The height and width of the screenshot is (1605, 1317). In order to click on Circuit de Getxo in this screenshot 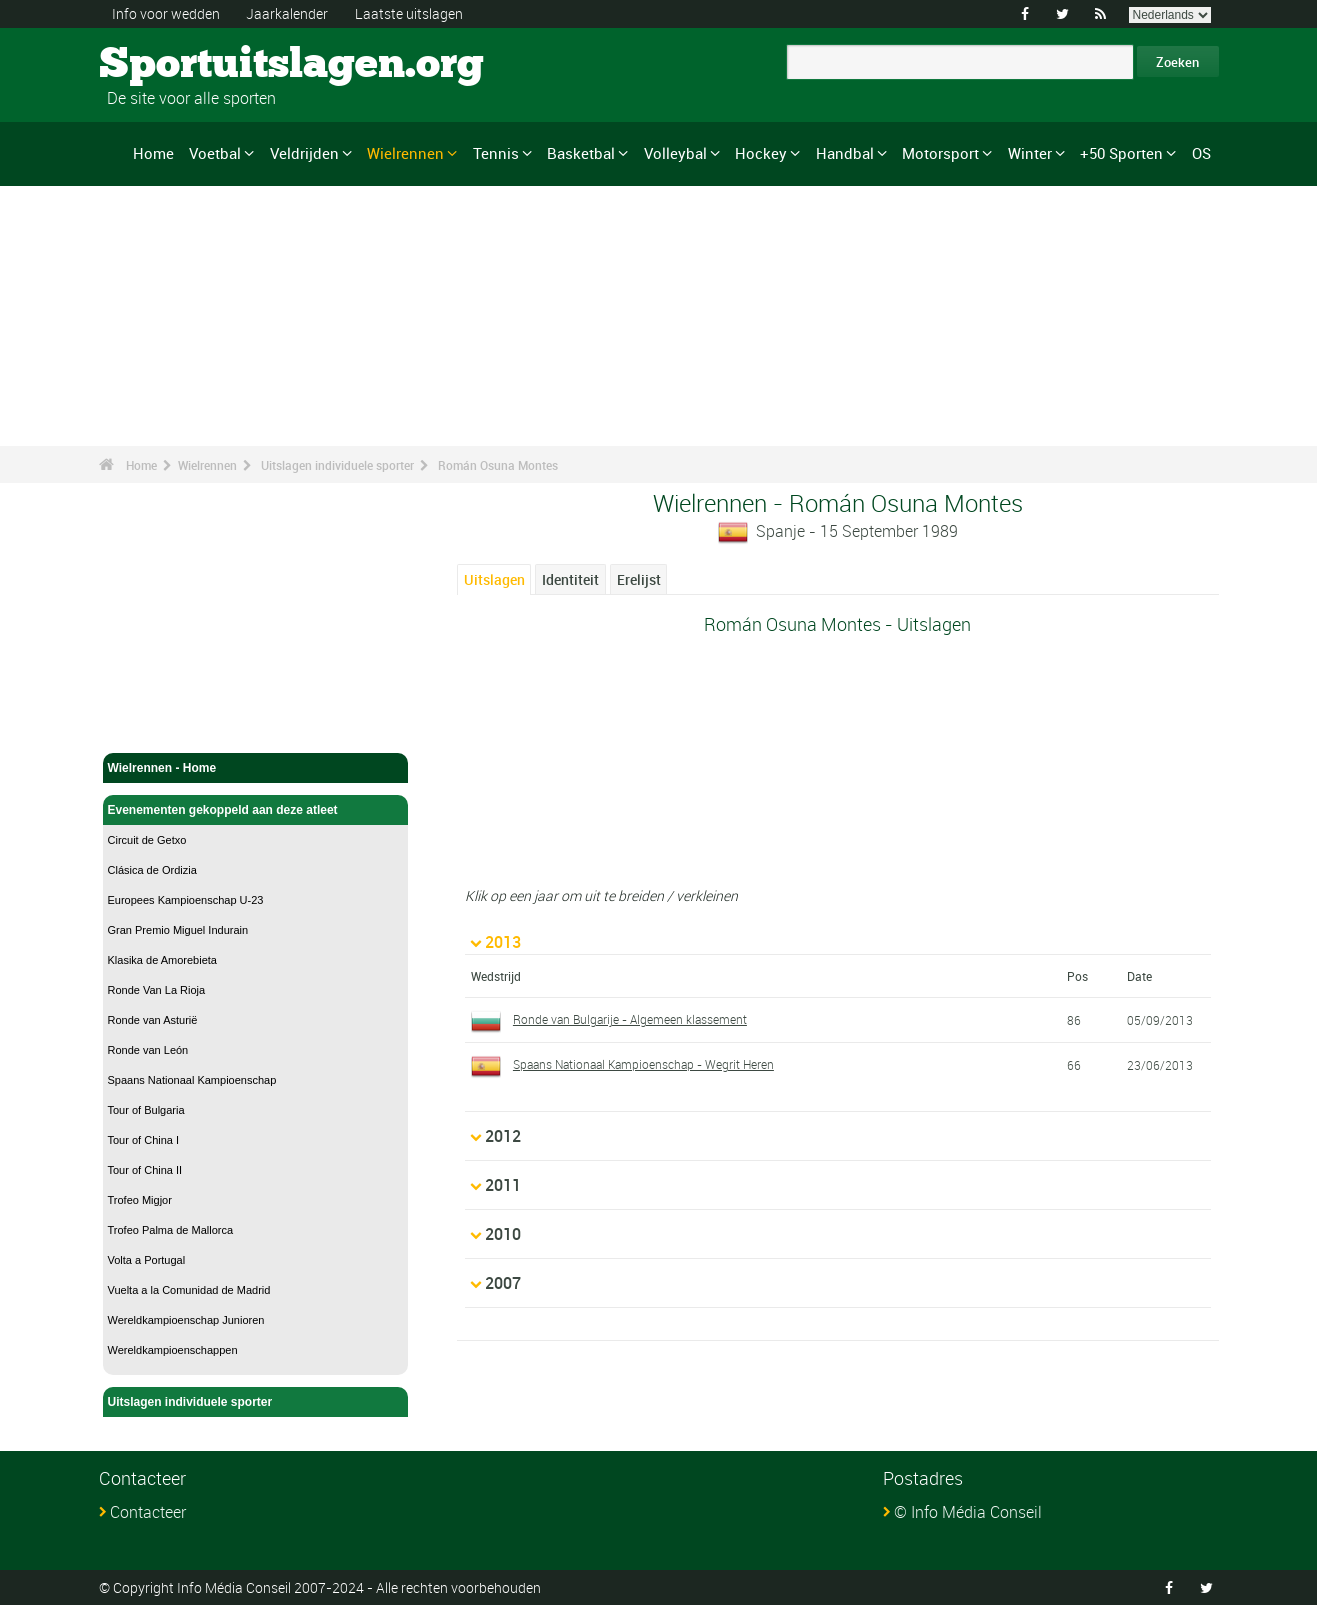, I will do `click(147, 840)`.